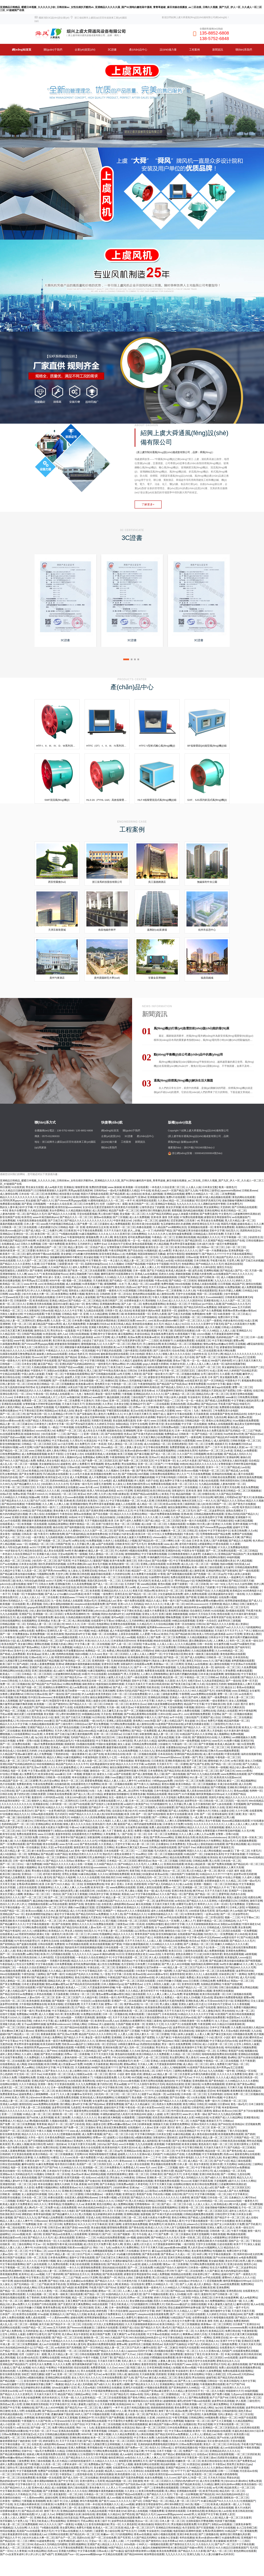 The image size is (264, 2576). I want to click on 户外少妇对白啪啪野战, so click(124, 2057).